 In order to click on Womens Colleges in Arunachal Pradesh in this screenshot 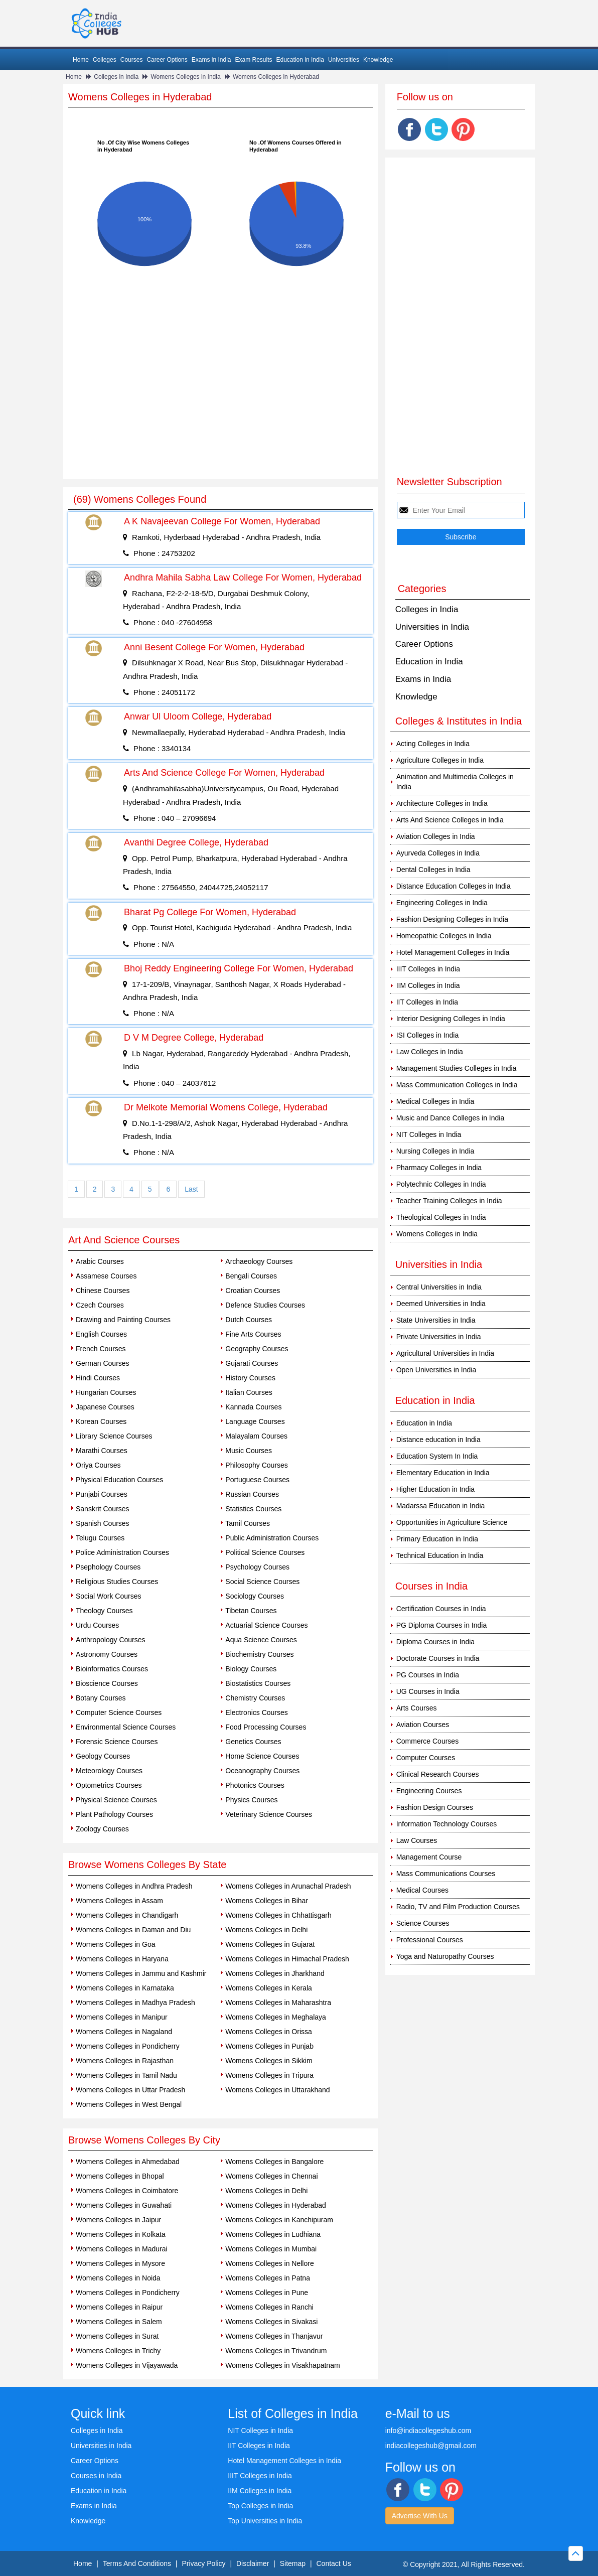, I will do `click(288, 1886)`.